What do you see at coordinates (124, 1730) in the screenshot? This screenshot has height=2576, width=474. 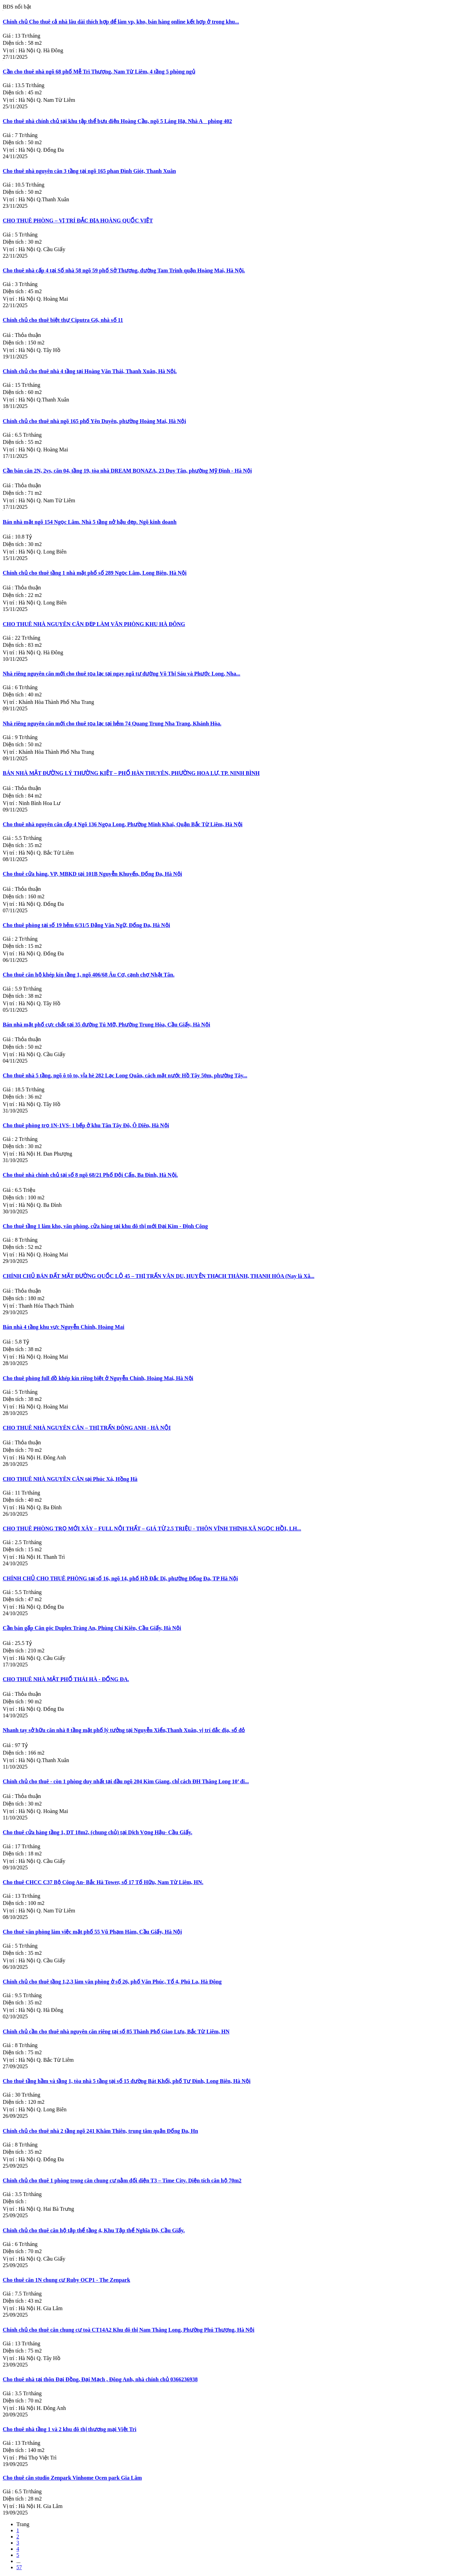 I see `Nhanh tay sở hữu căn nhà 8 tầng mặt phố lý tưởng tại Nguyễn Xiển,Thanh Xuân, vị trí đắc địa, sổ đỏ` at bounding box center [124, 1730].